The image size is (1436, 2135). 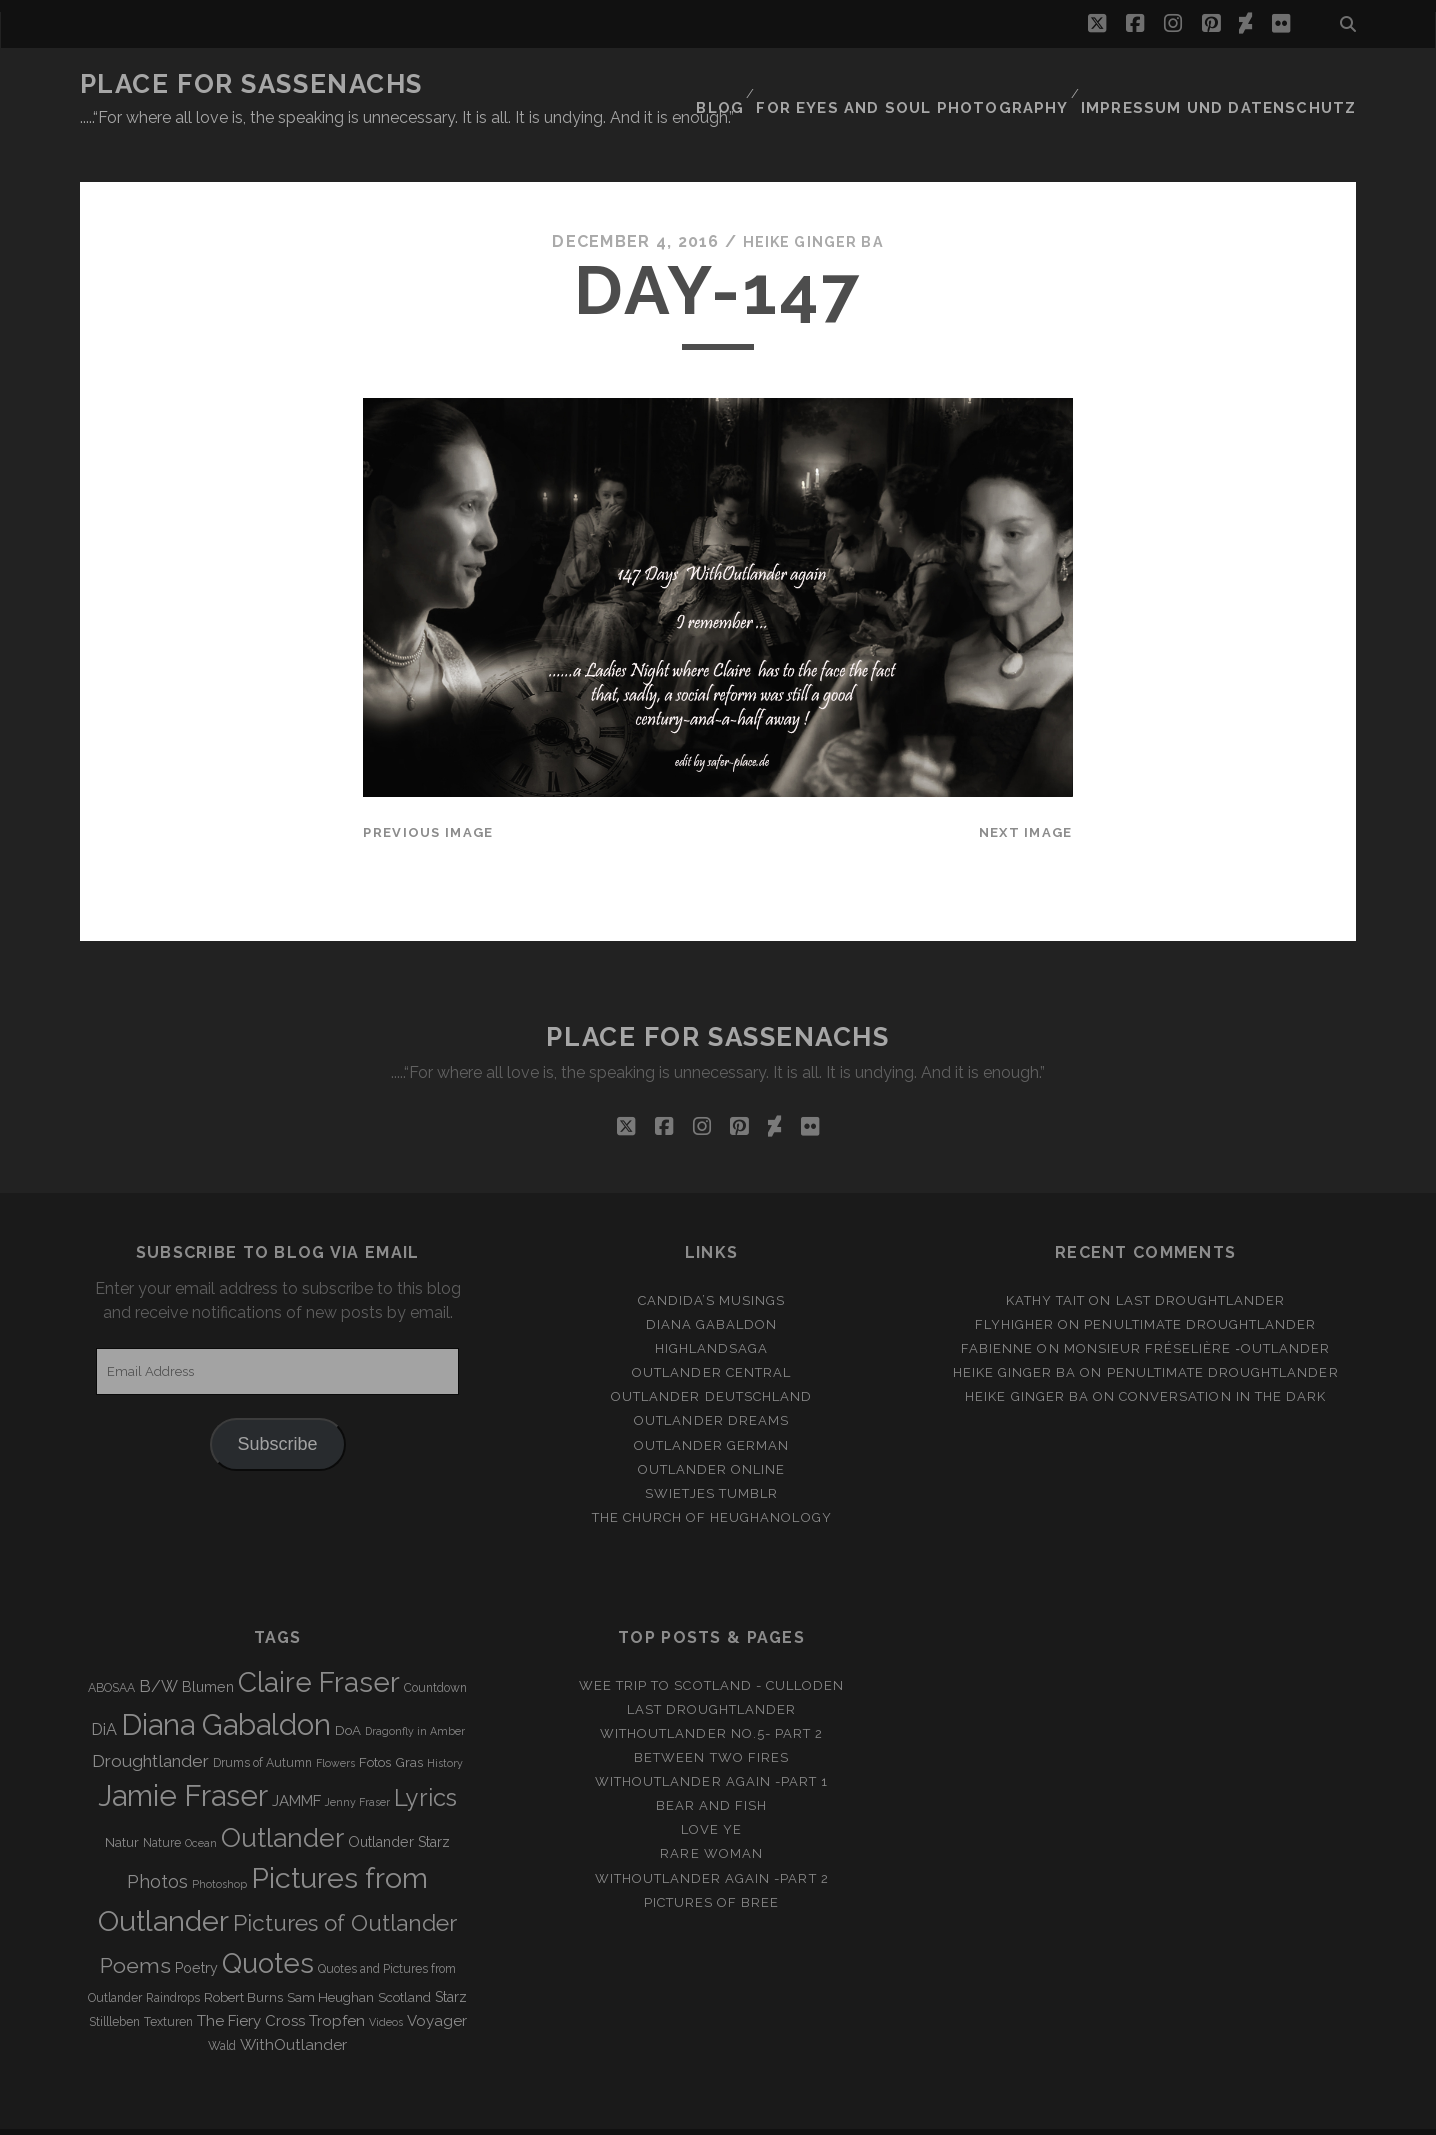 What do you see at coordinates (386, 1985) in the screenshot?
I see `Videos [Videos (2 items)]` at bounding box center [386, 1985].